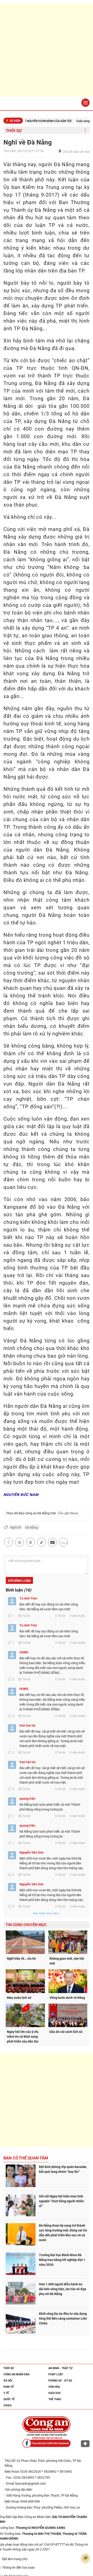 This screenshot has height=2576, width=93. What do you see at coordinates (62, 2259) in the screenshot?
I see `Trường Đại học Bách khoa Đà Nẵng trao bằng tốt nghiệp đợt 1 năm 2026` at bounding box center [62, 2259].